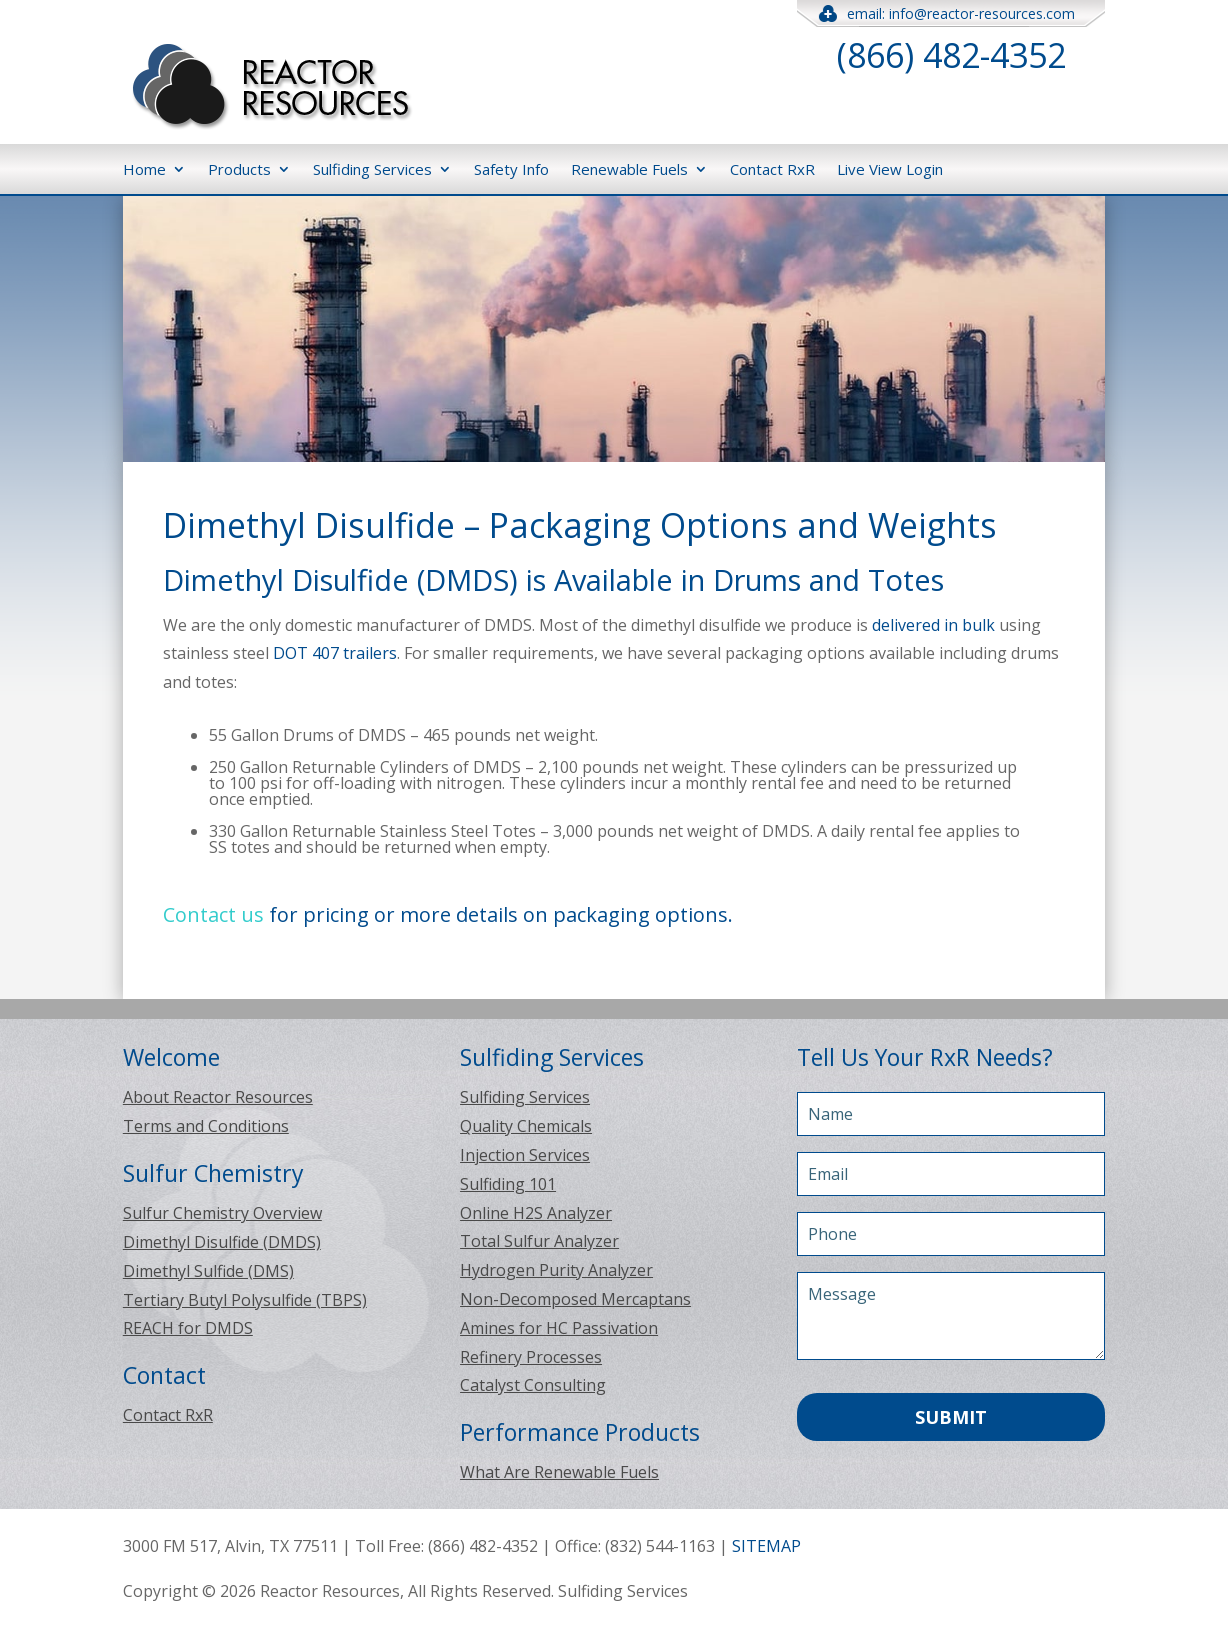  What do you see at coordinates (556, 1270) in the screenshot?
I see `Hydrogen Purity Analyzer` at bounding box center [556, 1270].